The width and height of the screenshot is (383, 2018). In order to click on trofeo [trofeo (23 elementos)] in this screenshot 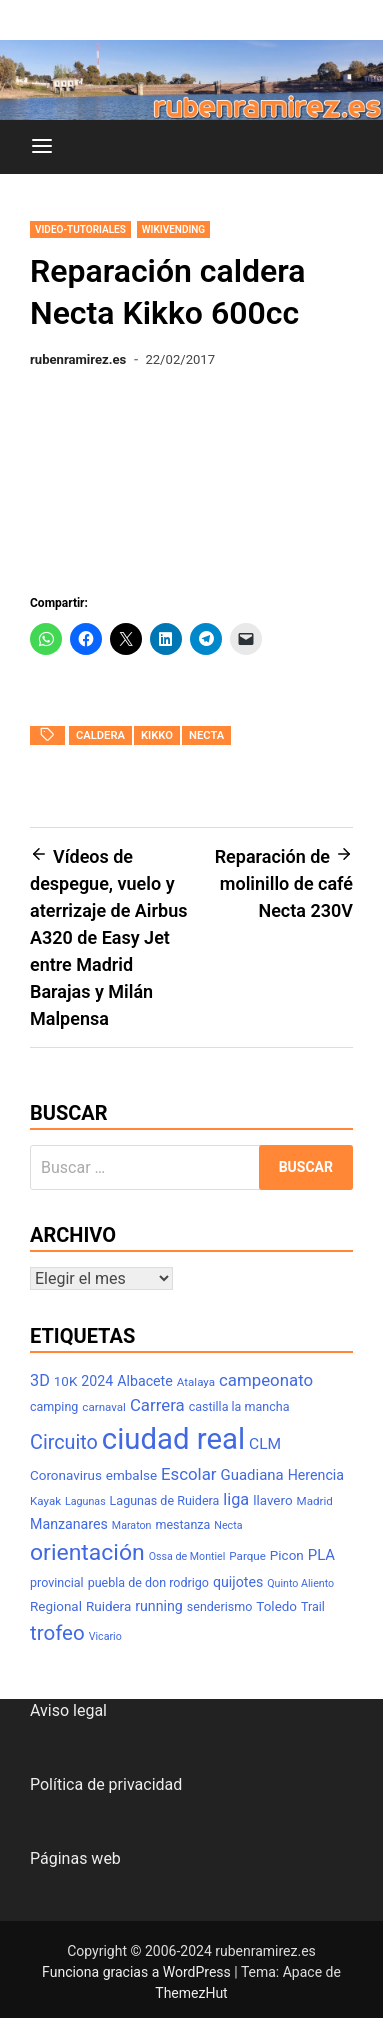, I will do `click(57, 1633)`.